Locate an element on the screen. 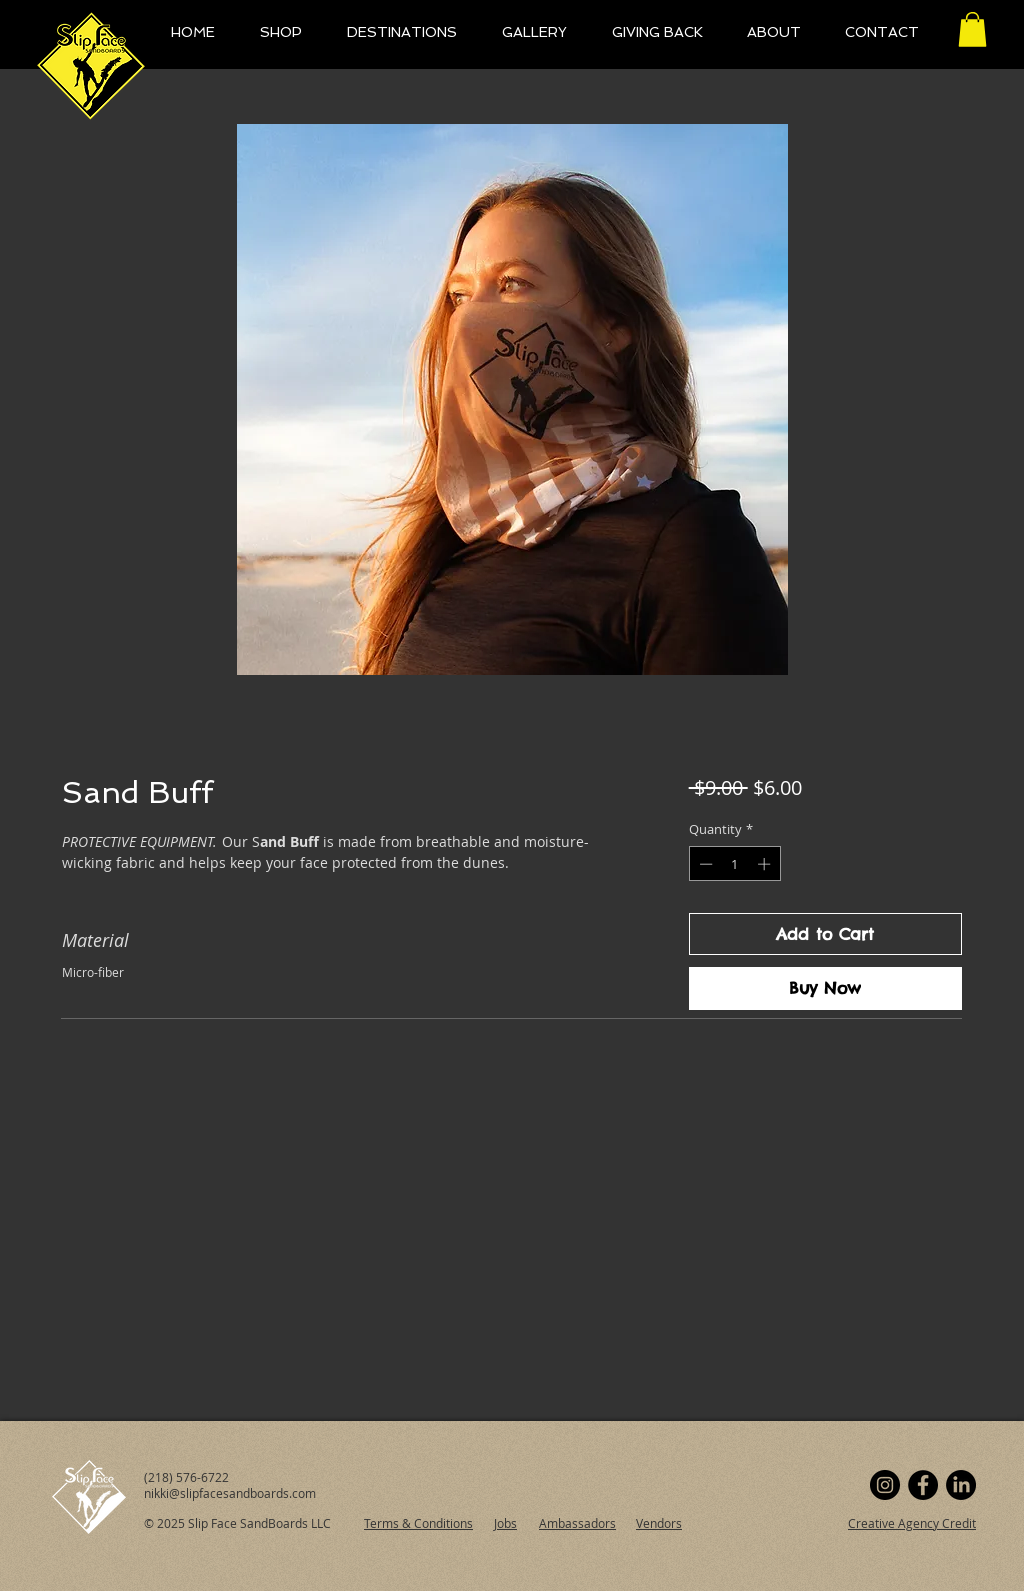  [Facebook] is located at coordinates (923, 1485).